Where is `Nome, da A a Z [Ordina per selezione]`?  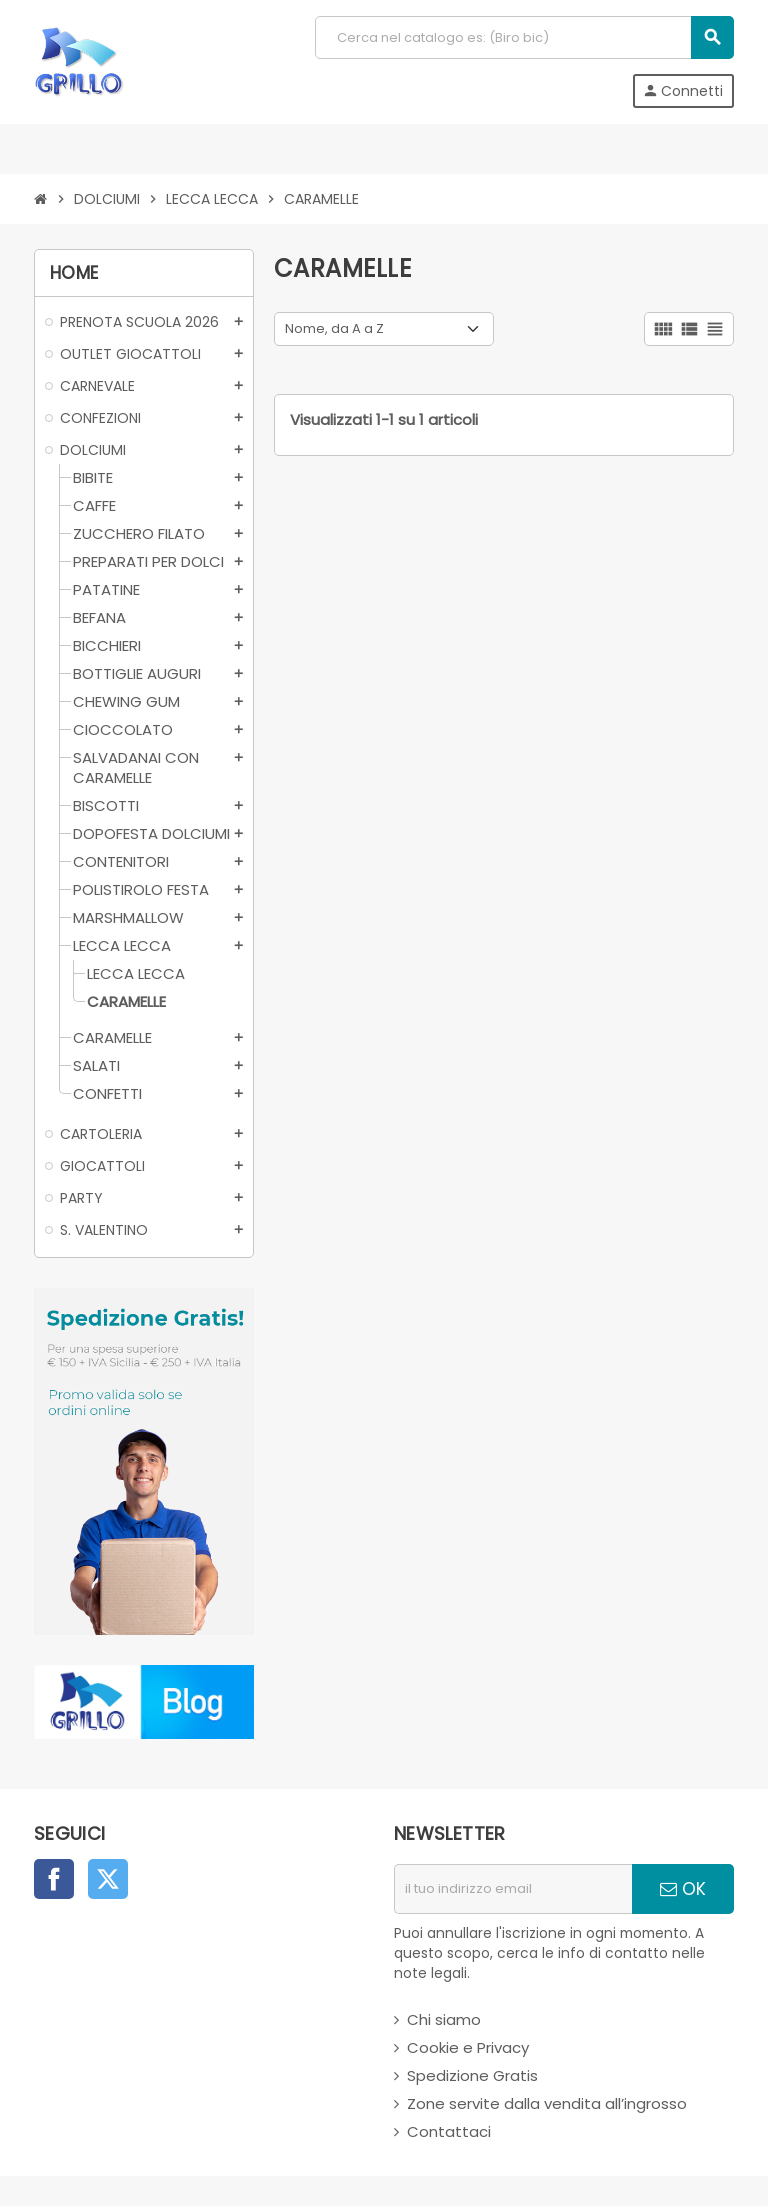
Nome, da A a Z [Ordina per selezione] is located at coordinates (334, 328).